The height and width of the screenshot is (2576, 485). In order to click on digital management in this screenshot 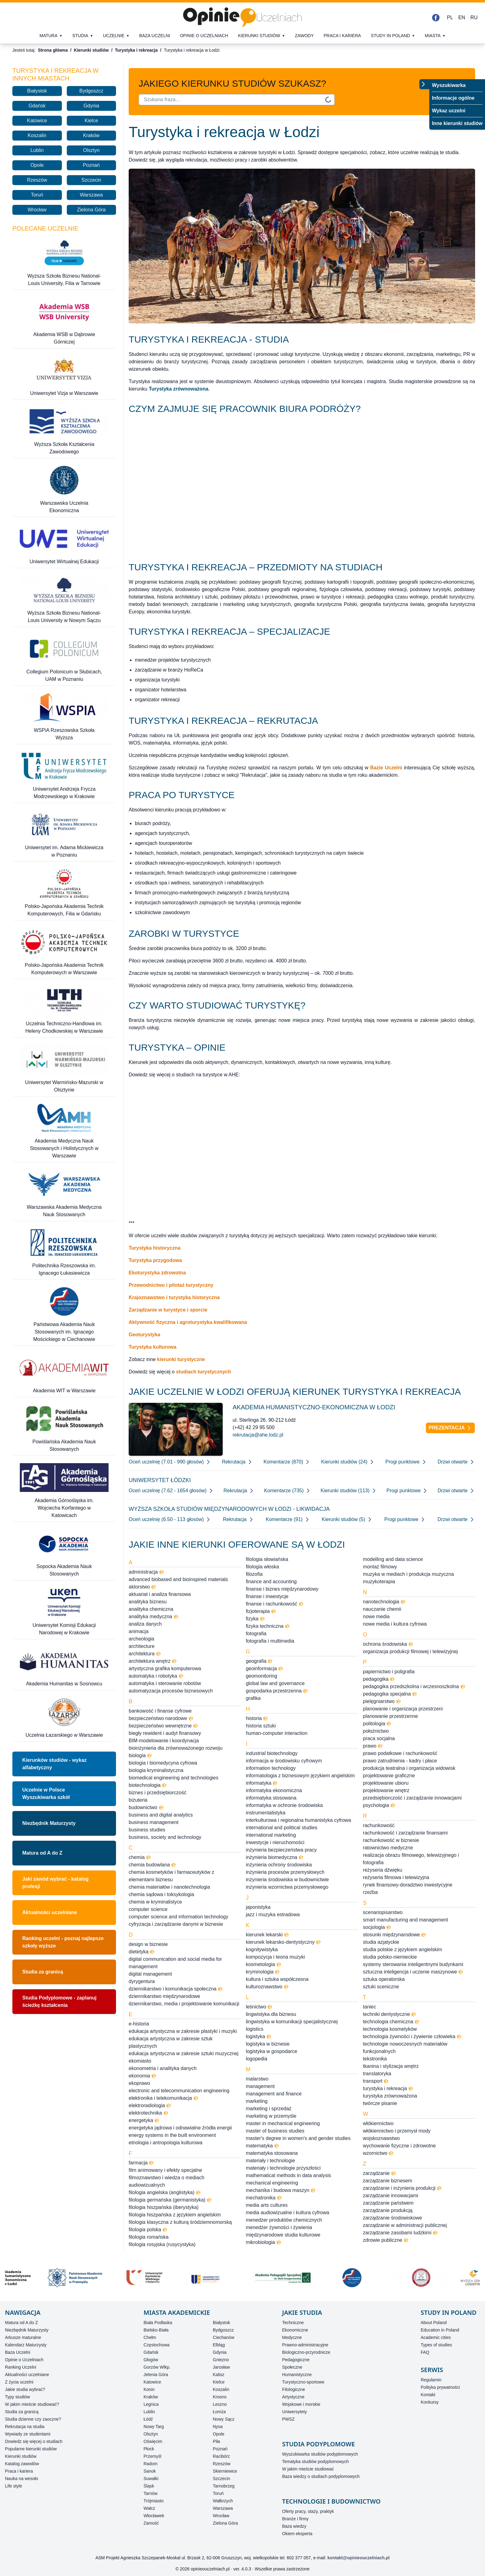, I will do `click(150, 1974)`.